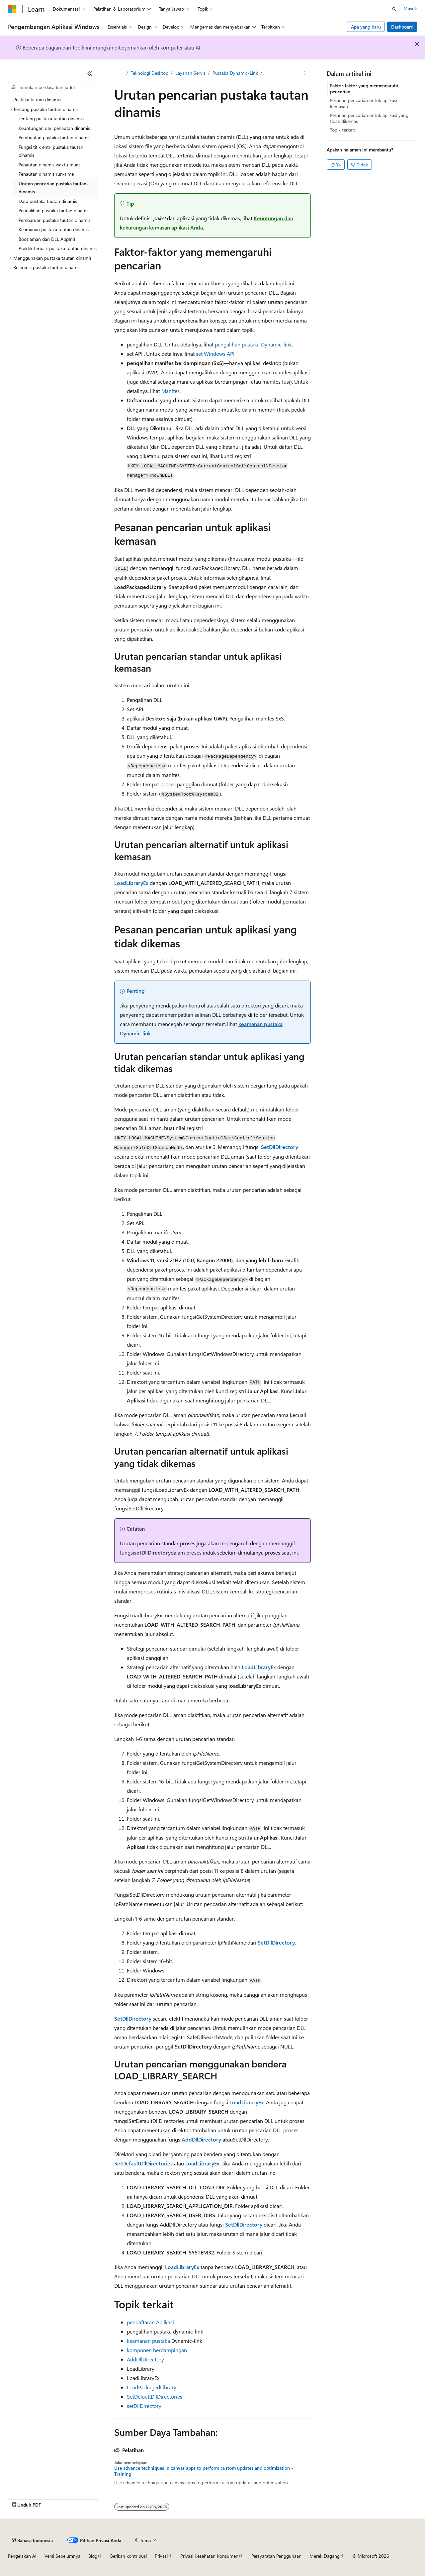 This screenshot has width=425, height=2576. What do you see at coordinates (410, 8) in the screenshot?
I see `Masuk` at bounding box center [410, 8].